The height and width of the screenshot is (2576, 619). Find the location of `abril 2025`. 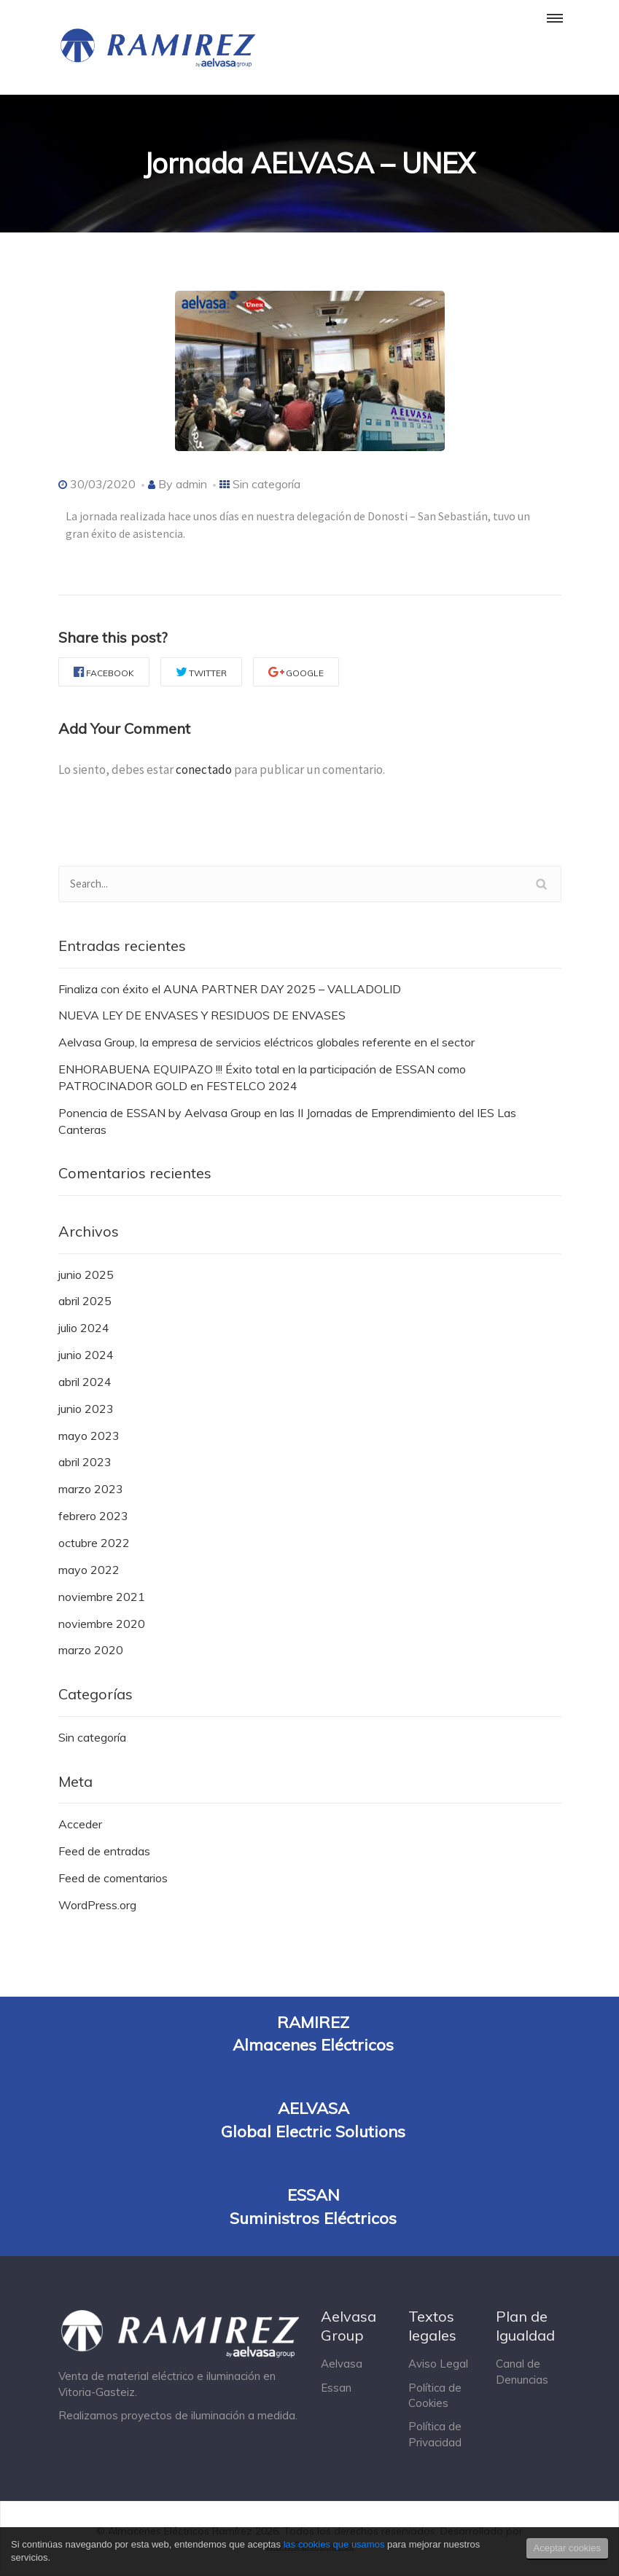

abril 2025 is located at coordinates (85, 1300).